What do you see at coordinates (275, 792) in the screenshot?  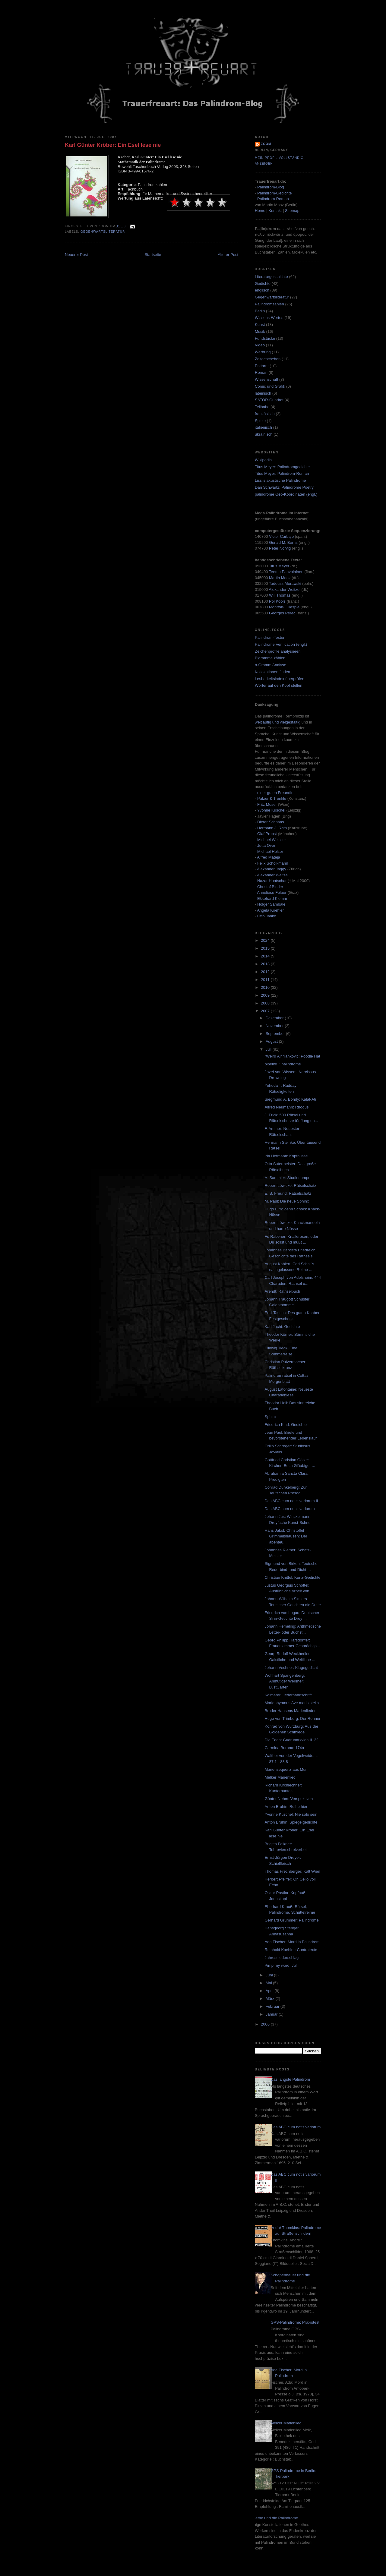 I see `einer guten Freundin` at bounding box center [275, 792].